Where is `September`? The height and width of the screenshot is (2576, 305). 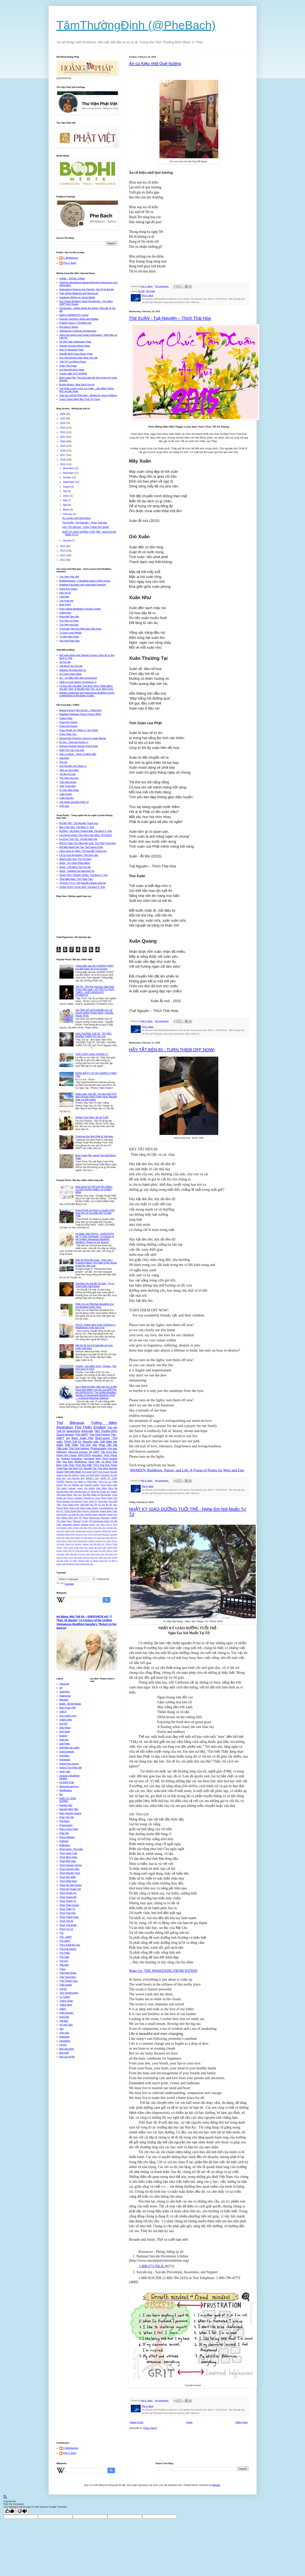 September is located at coordinates (69, 482).